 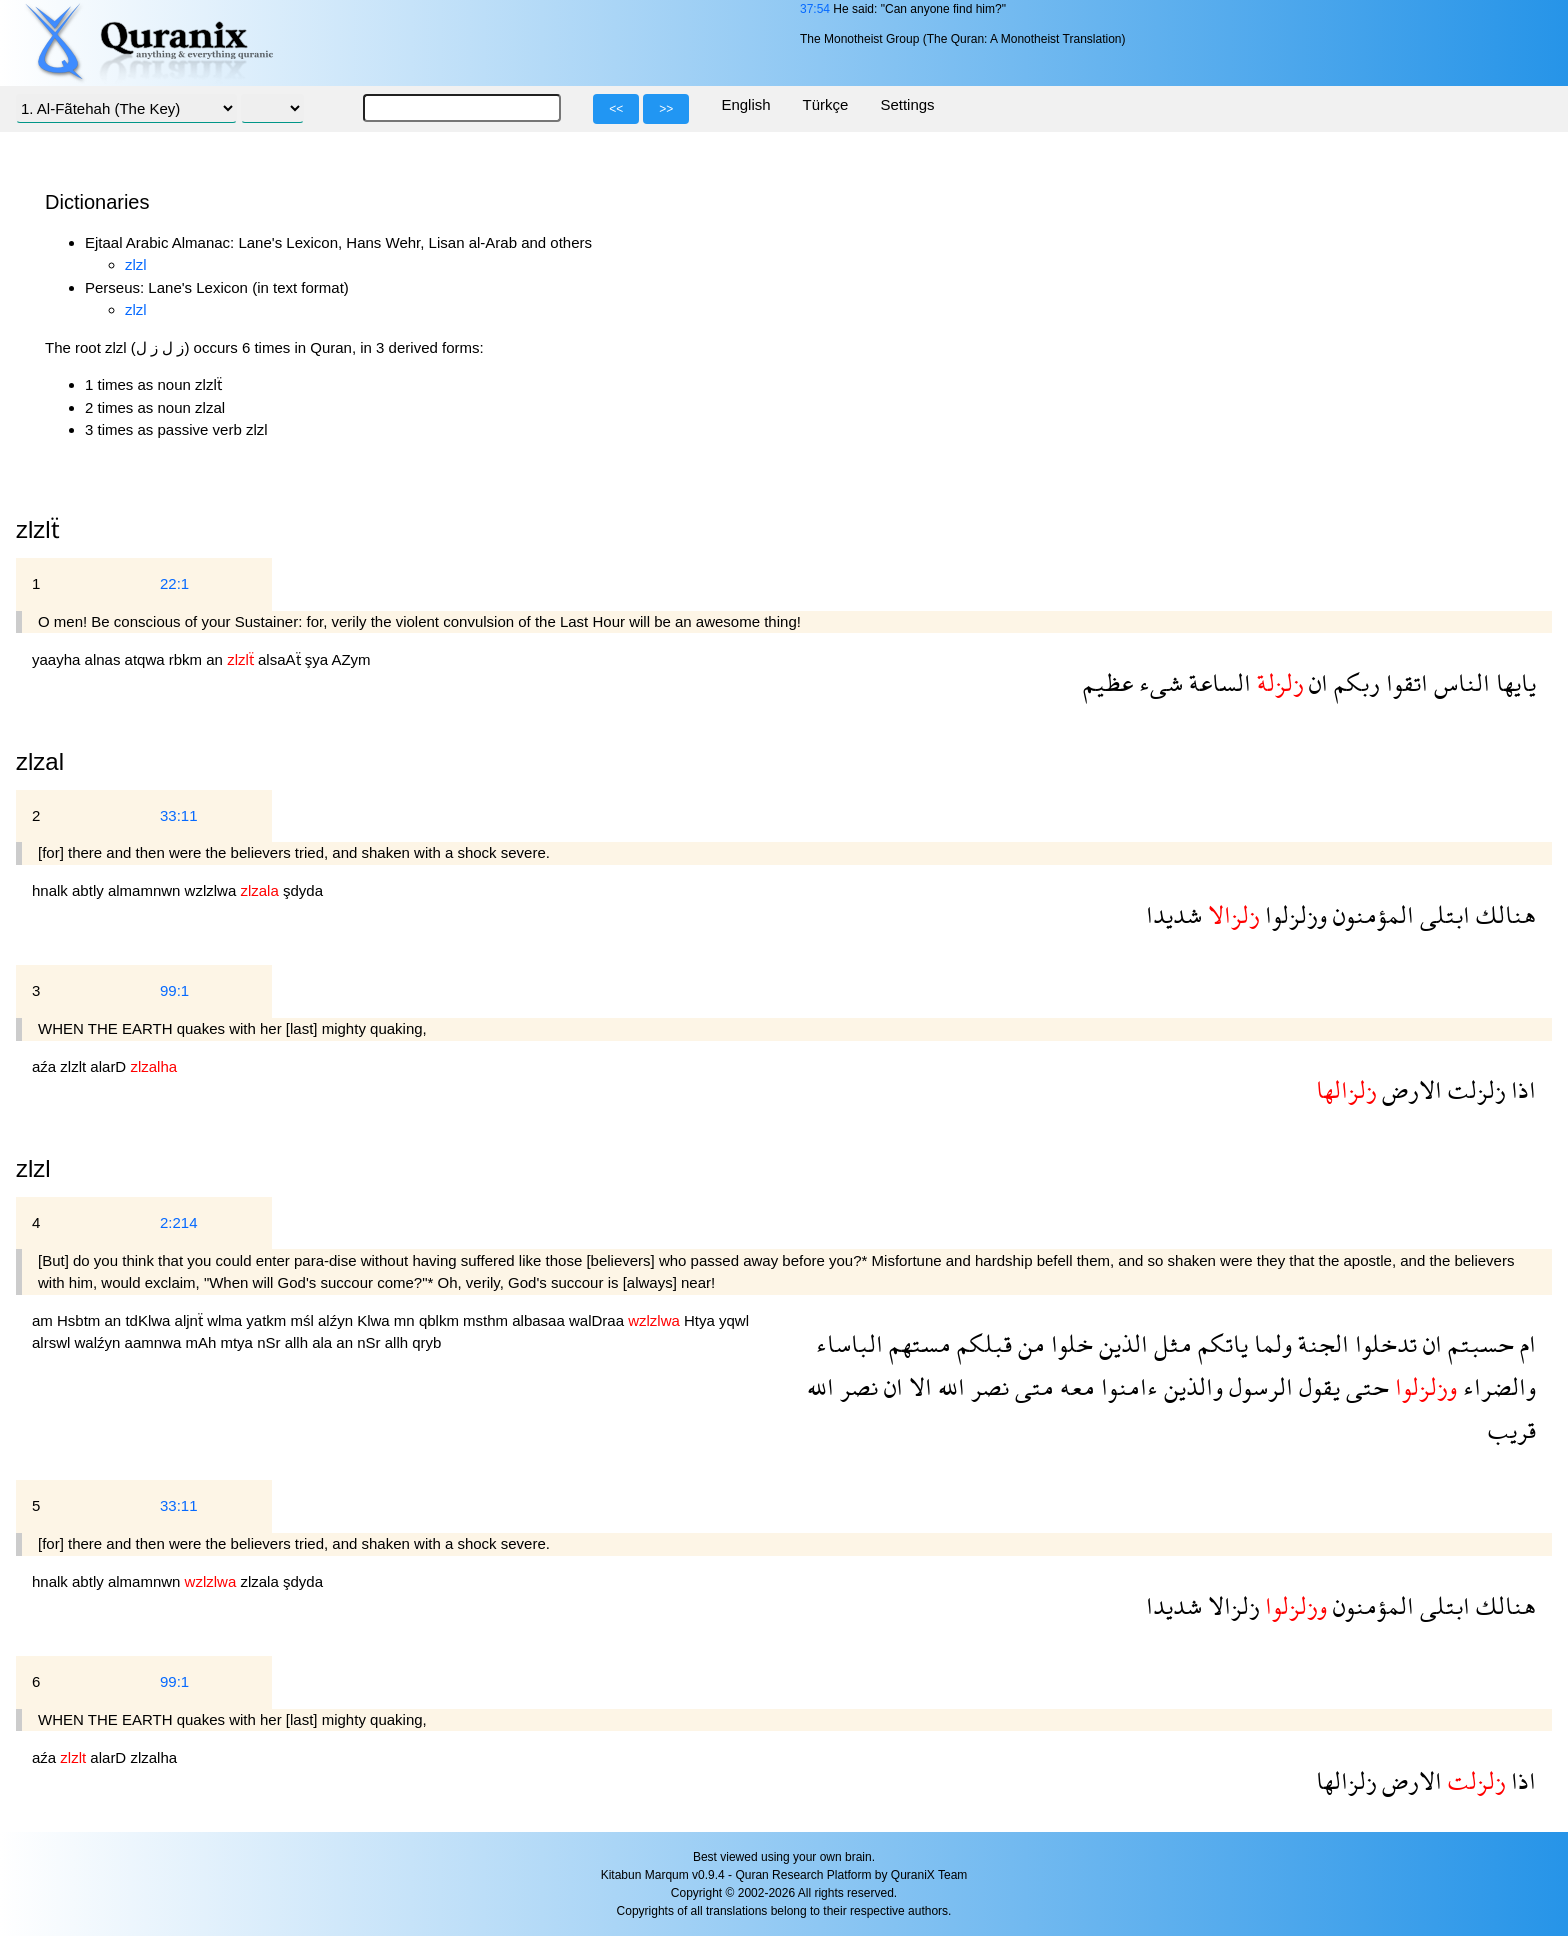 What do you see at coordinates (213, 890) in the screenshot?
I see `wzlzlwa` at bounding box center [213, 890].